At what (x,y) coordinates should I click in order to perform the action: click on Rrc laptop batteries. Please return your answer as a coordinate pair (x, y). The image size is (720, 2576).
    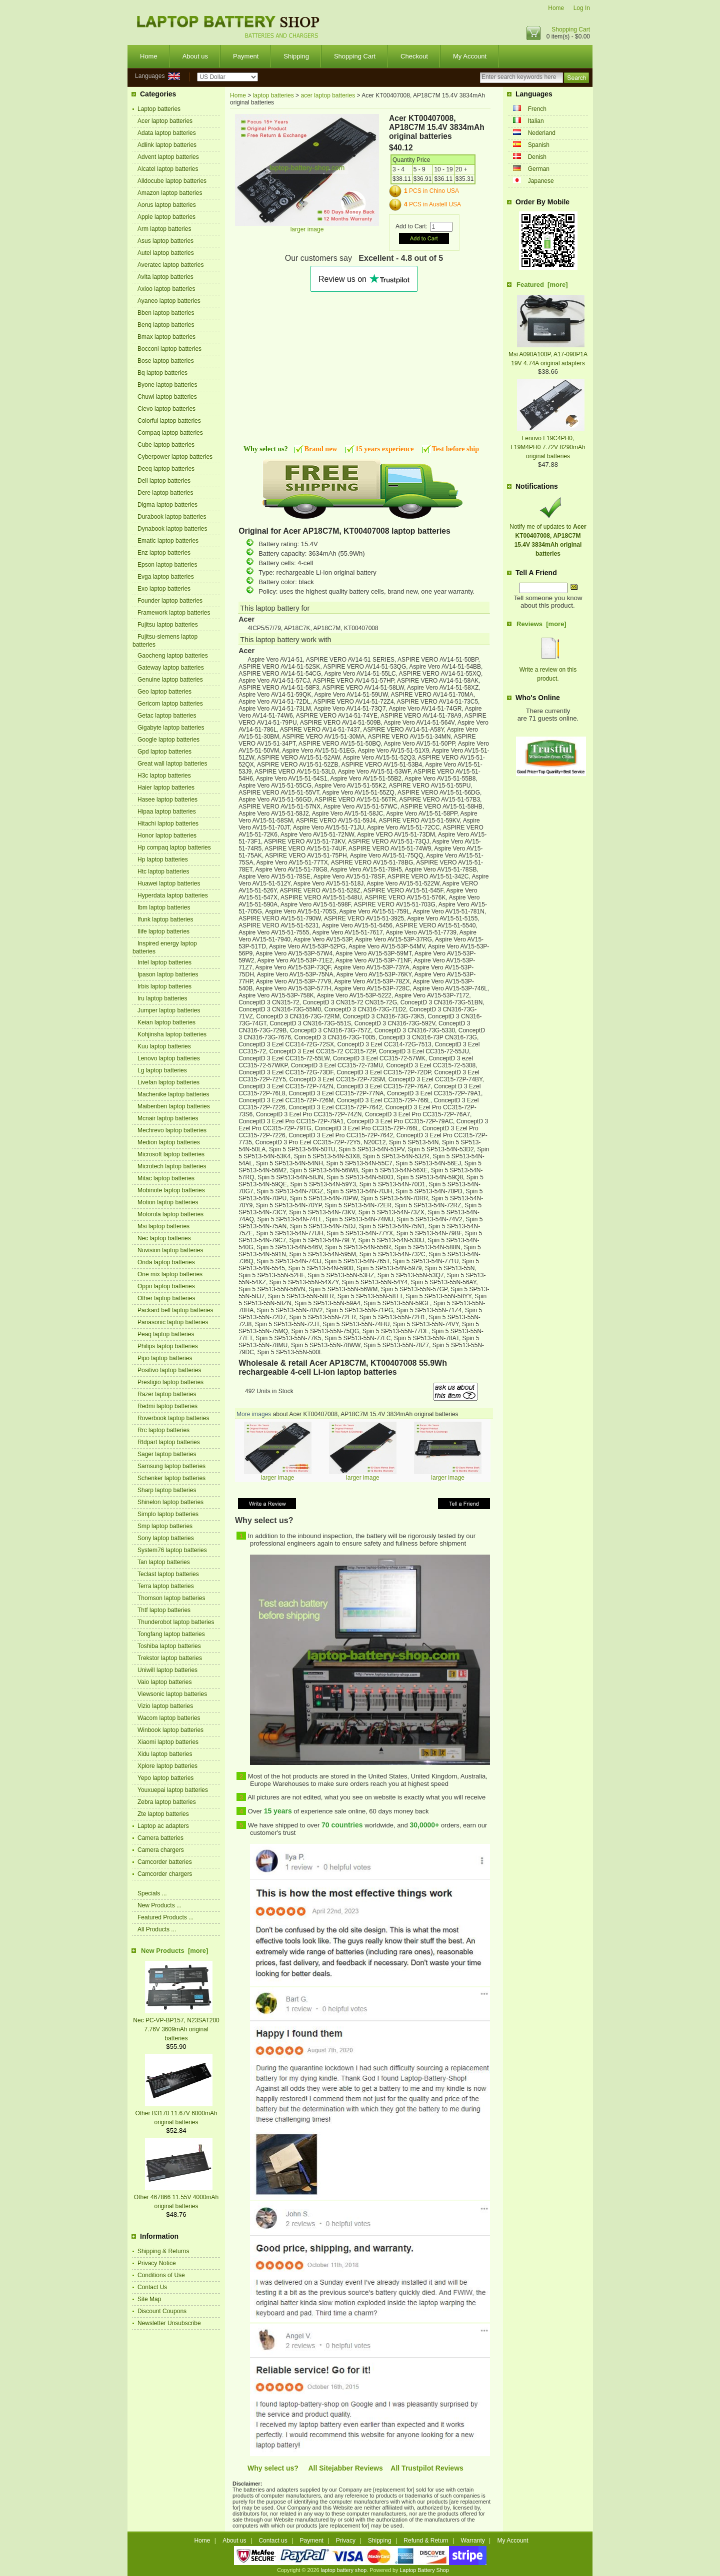
    Looking at the image, I should click on (164, 1430).